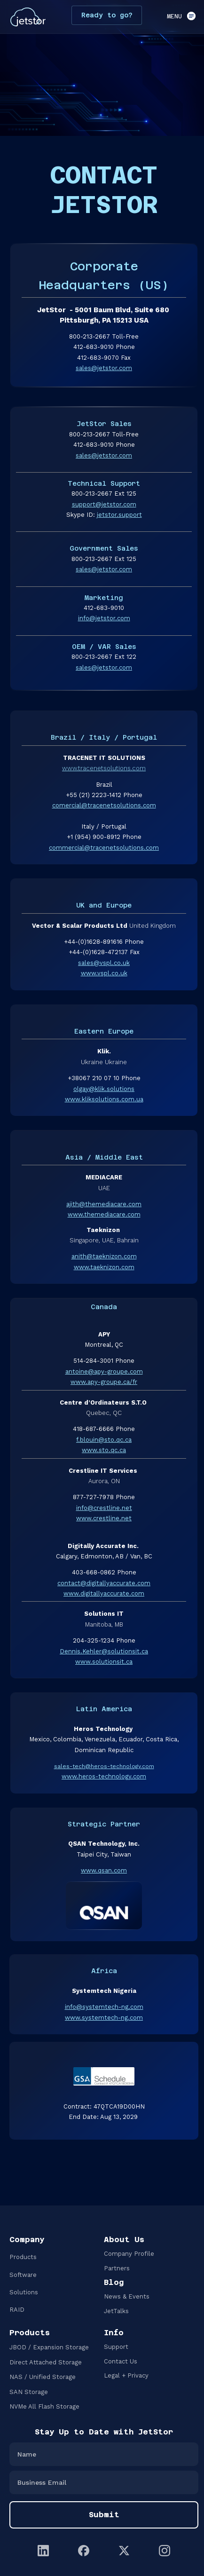 The image size is (204, 2576). I want to click on antoine@apy-groupe.com, so click(104, 1371).